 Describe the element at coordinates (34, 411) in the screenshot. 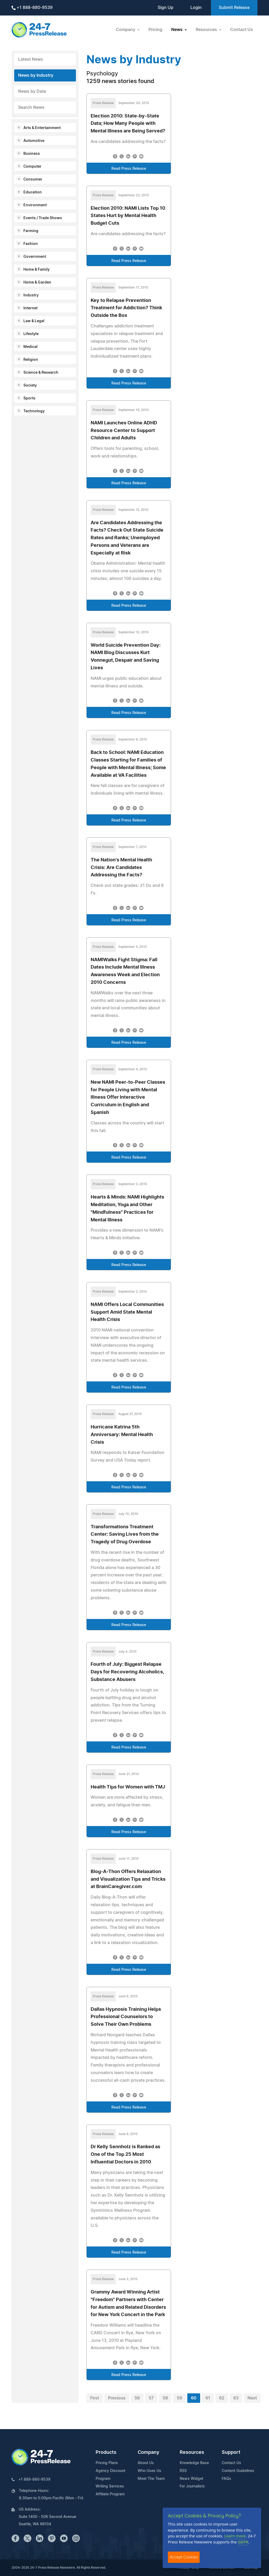

I see `Technology` at that location.